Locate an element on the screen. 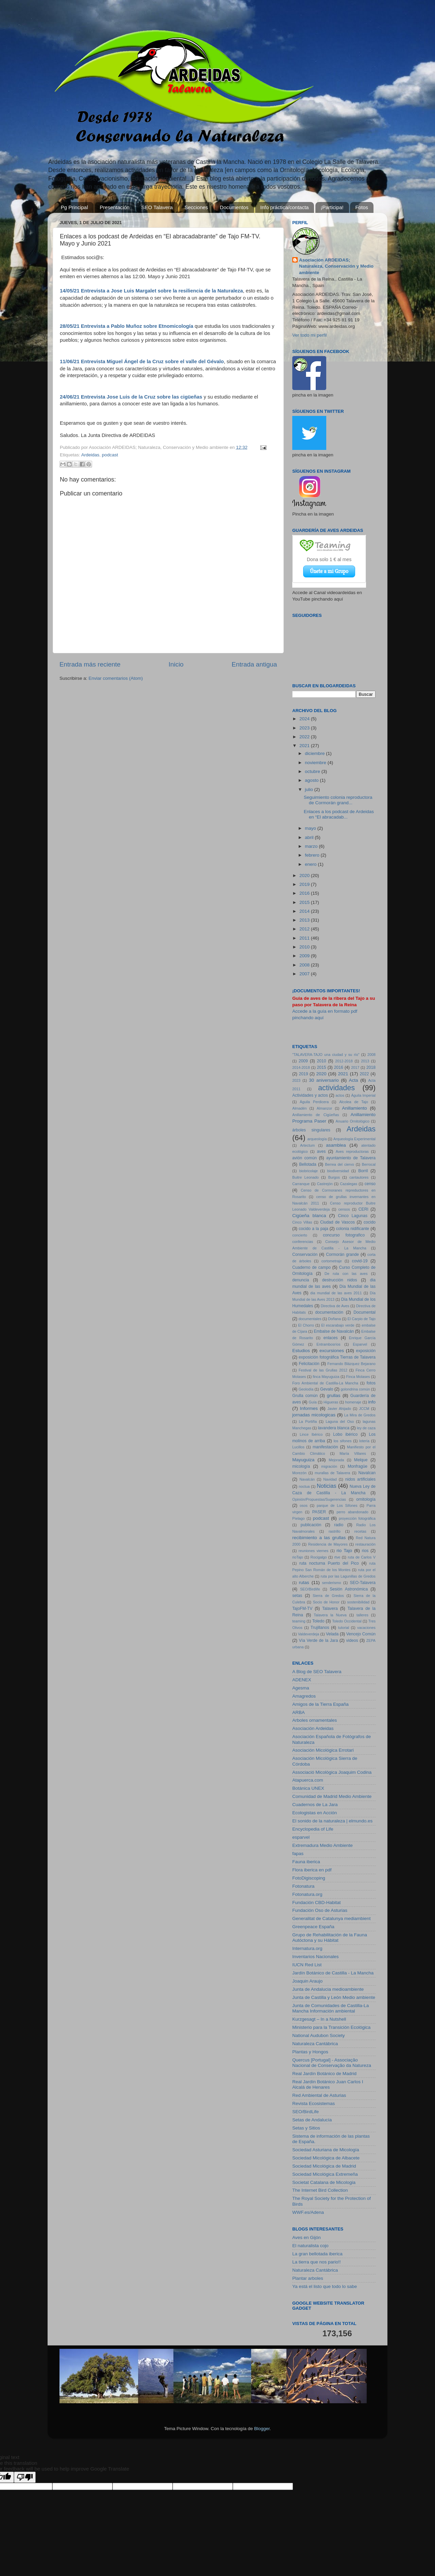 The width and height of the screenshot is (435, 2576). Encyclopedia of Life is located at coordinates (312, 1829).